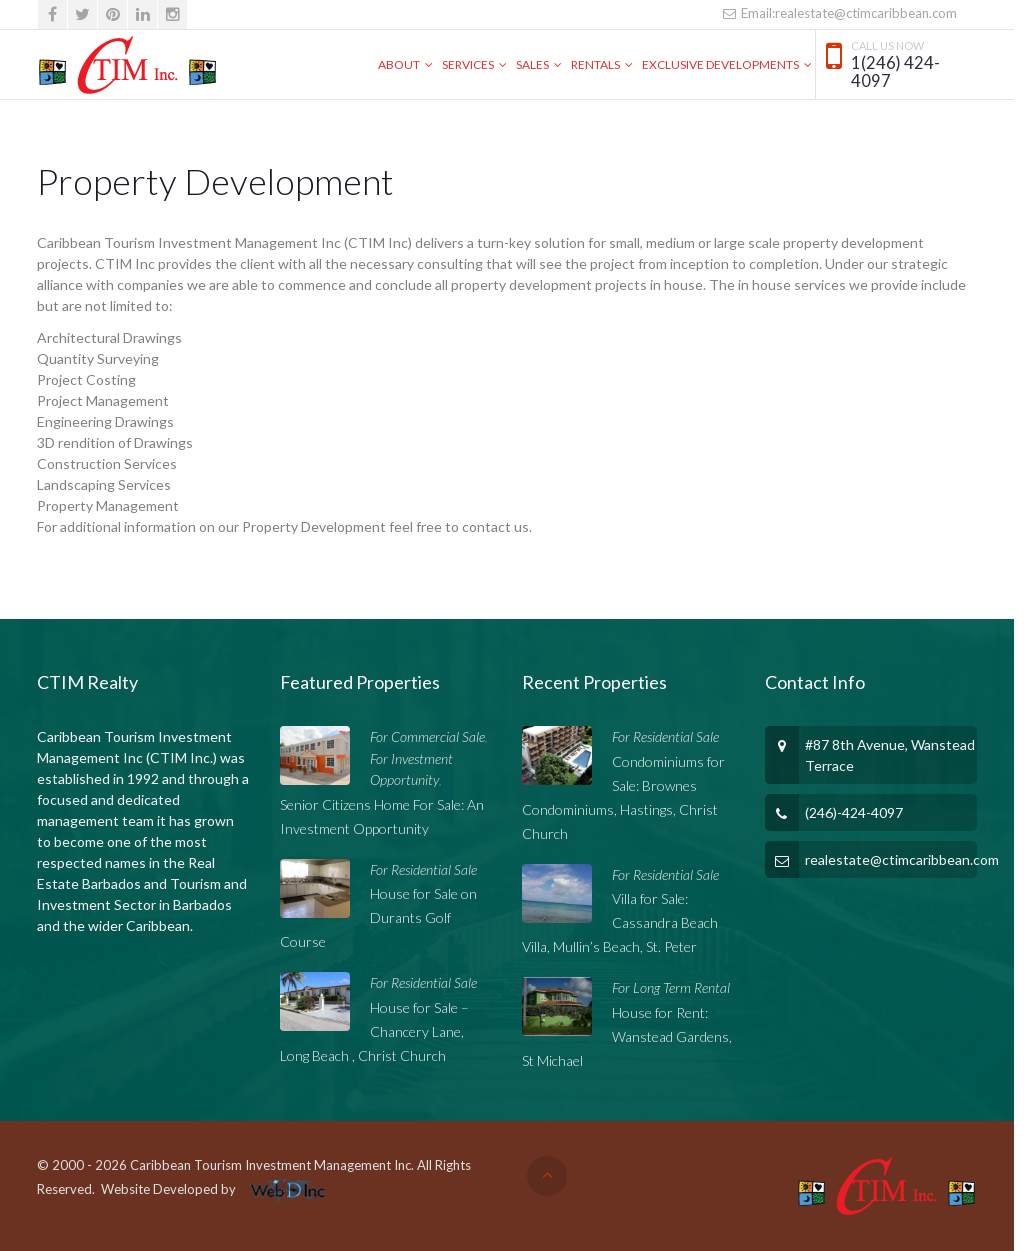 This screenshot has height=1251, width=1024. What do you see at coordinates (399, 64) in the screenshot?
I see `About` at bounding box center [399, 64].